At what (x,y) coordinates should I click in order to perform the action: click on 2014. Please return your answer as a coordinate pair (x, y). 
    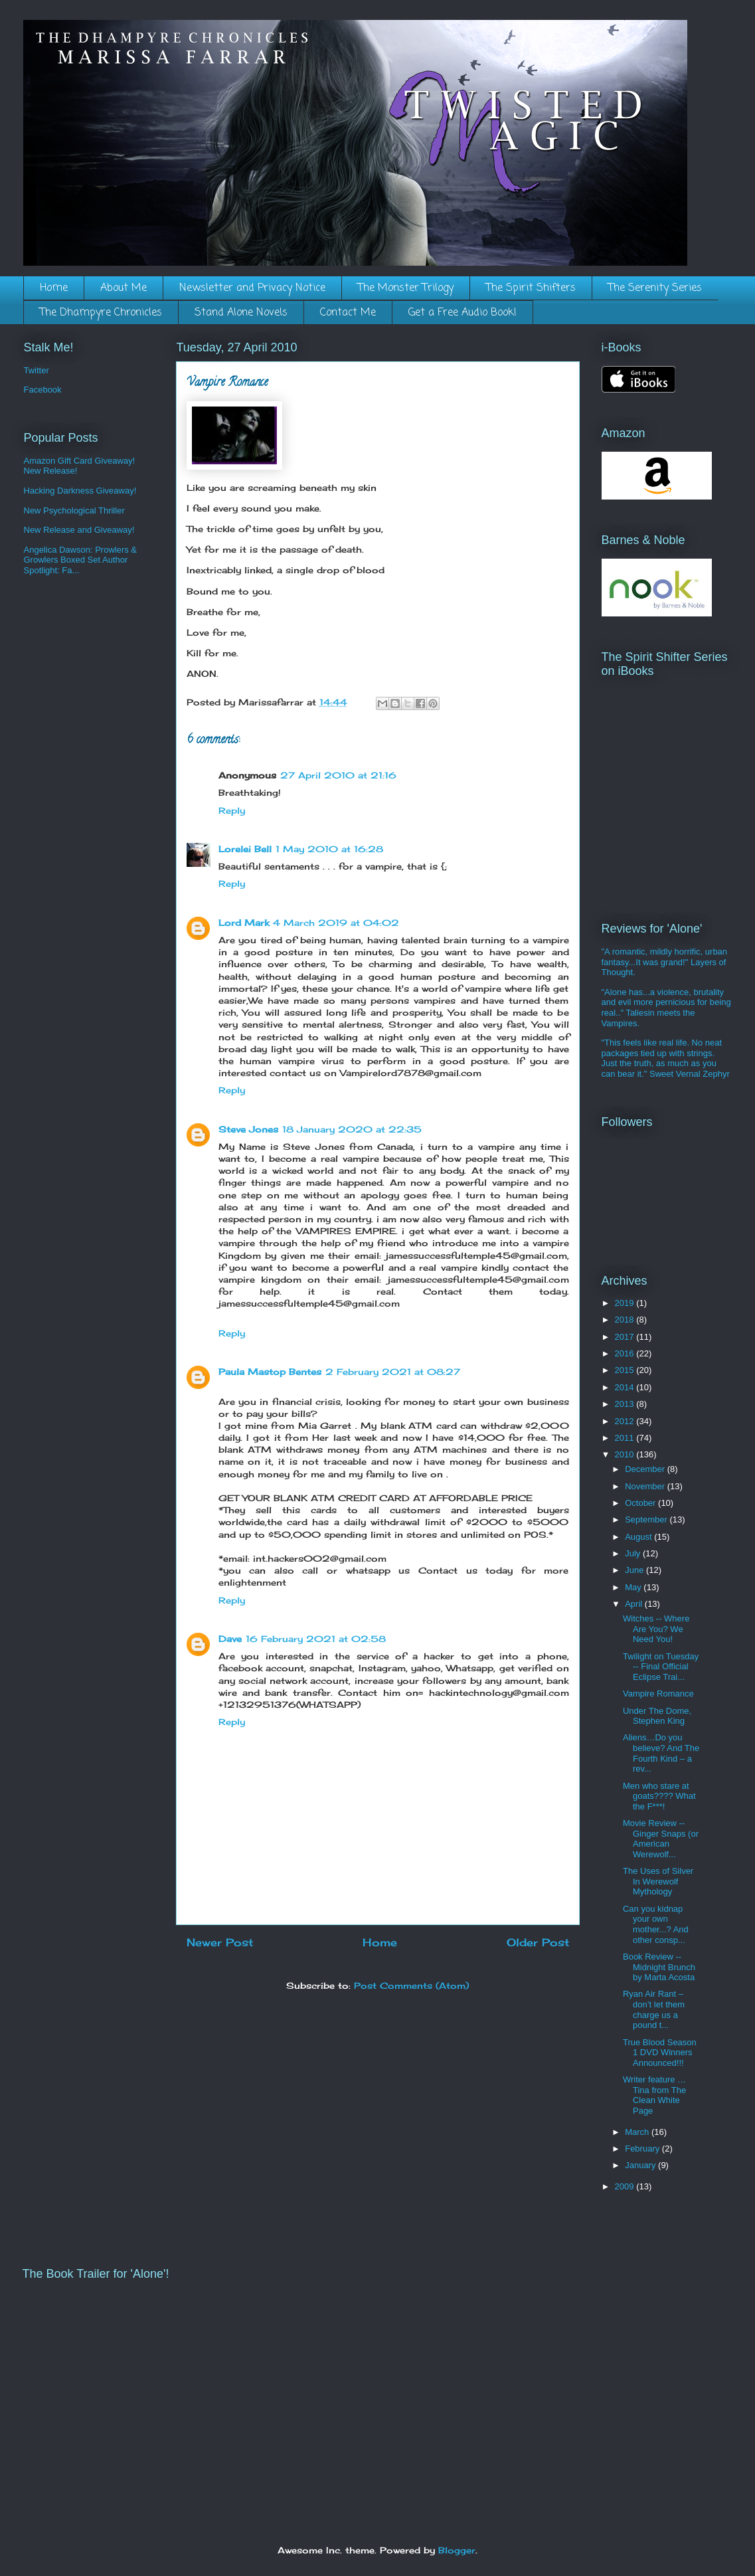
    Looking at the image, I should click on (626, 1387).